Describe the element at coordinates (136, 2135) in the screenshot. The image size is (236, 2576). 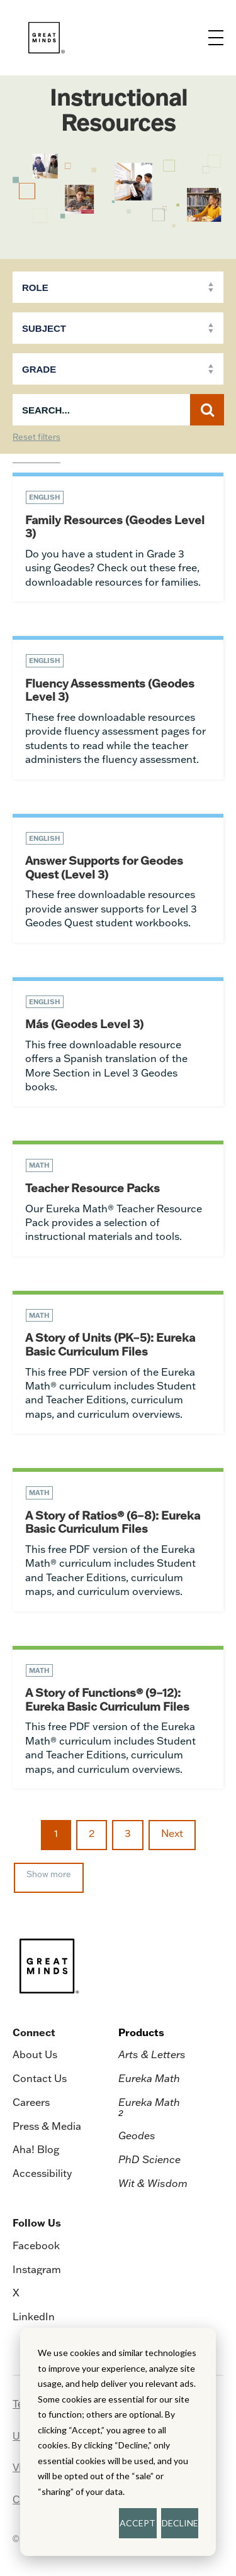
I see `Geodes [menuitem]` at that location.